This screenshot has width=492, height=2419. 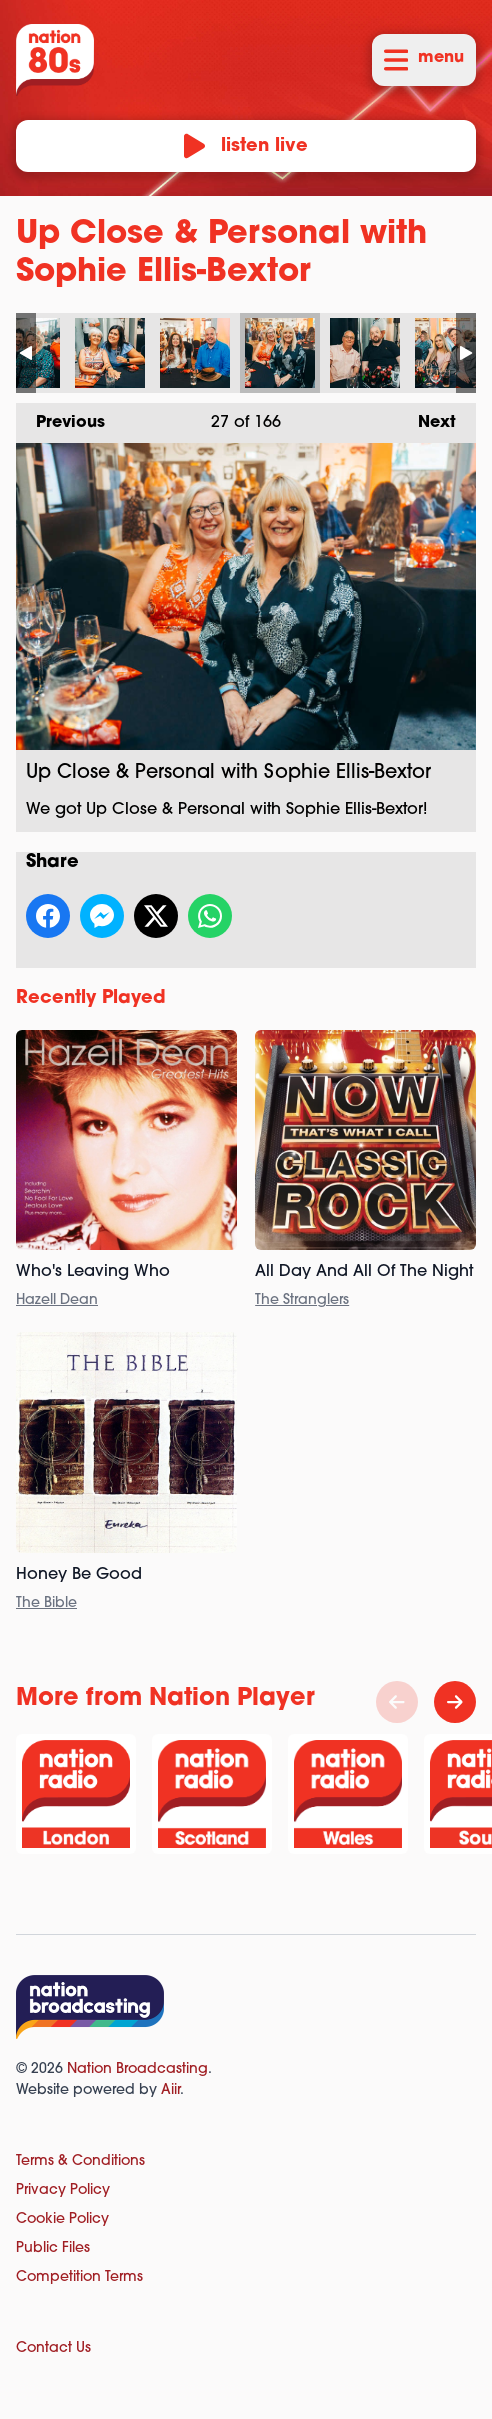 I want to click on Public Files, so click(x=53, y=2248).